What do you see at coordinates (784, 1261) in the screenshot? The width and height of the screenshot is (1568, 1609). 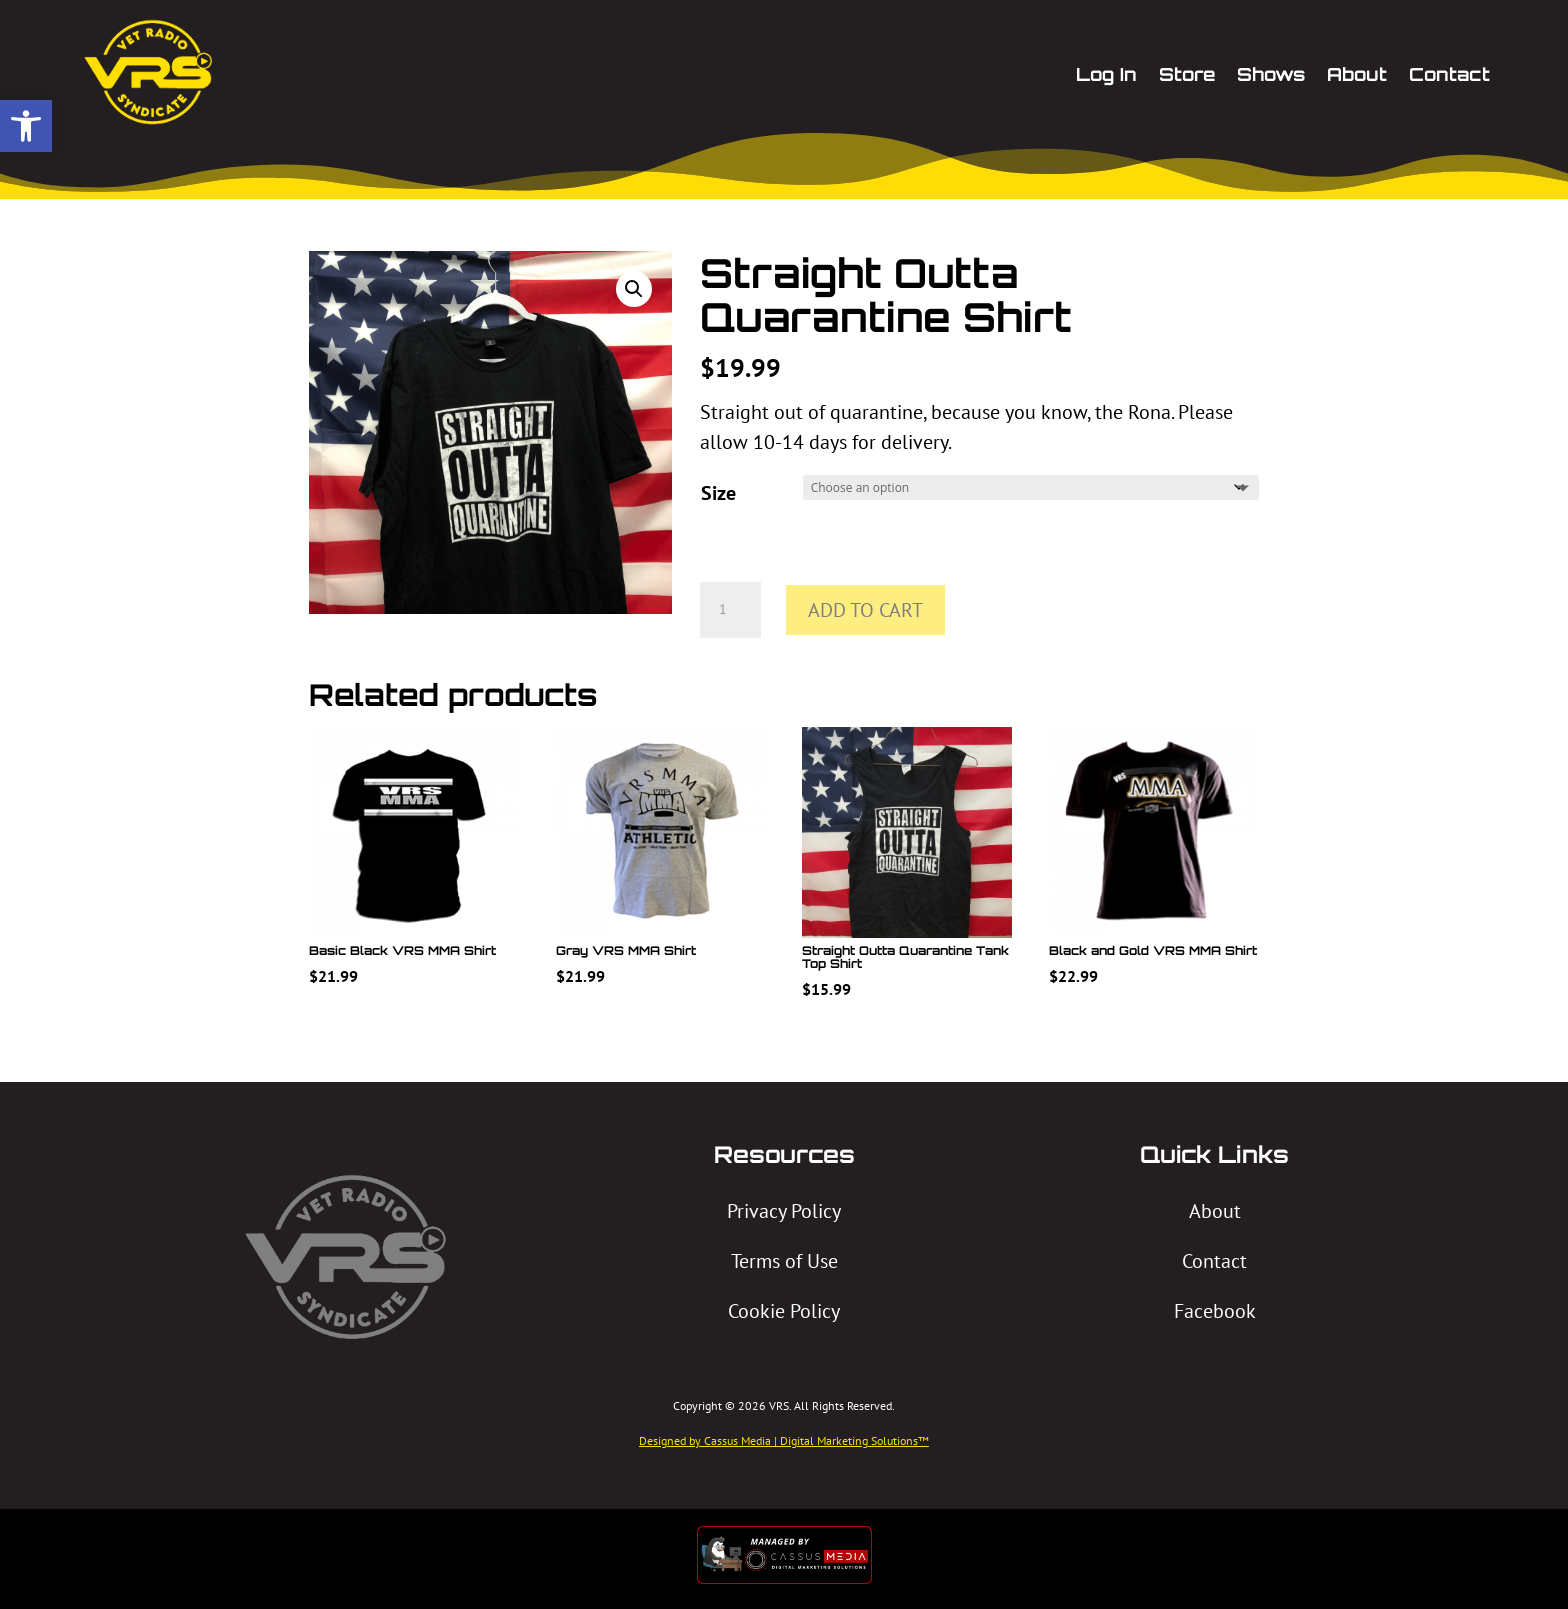 I see `Terms of Use` at bounding box center [784, 1261].